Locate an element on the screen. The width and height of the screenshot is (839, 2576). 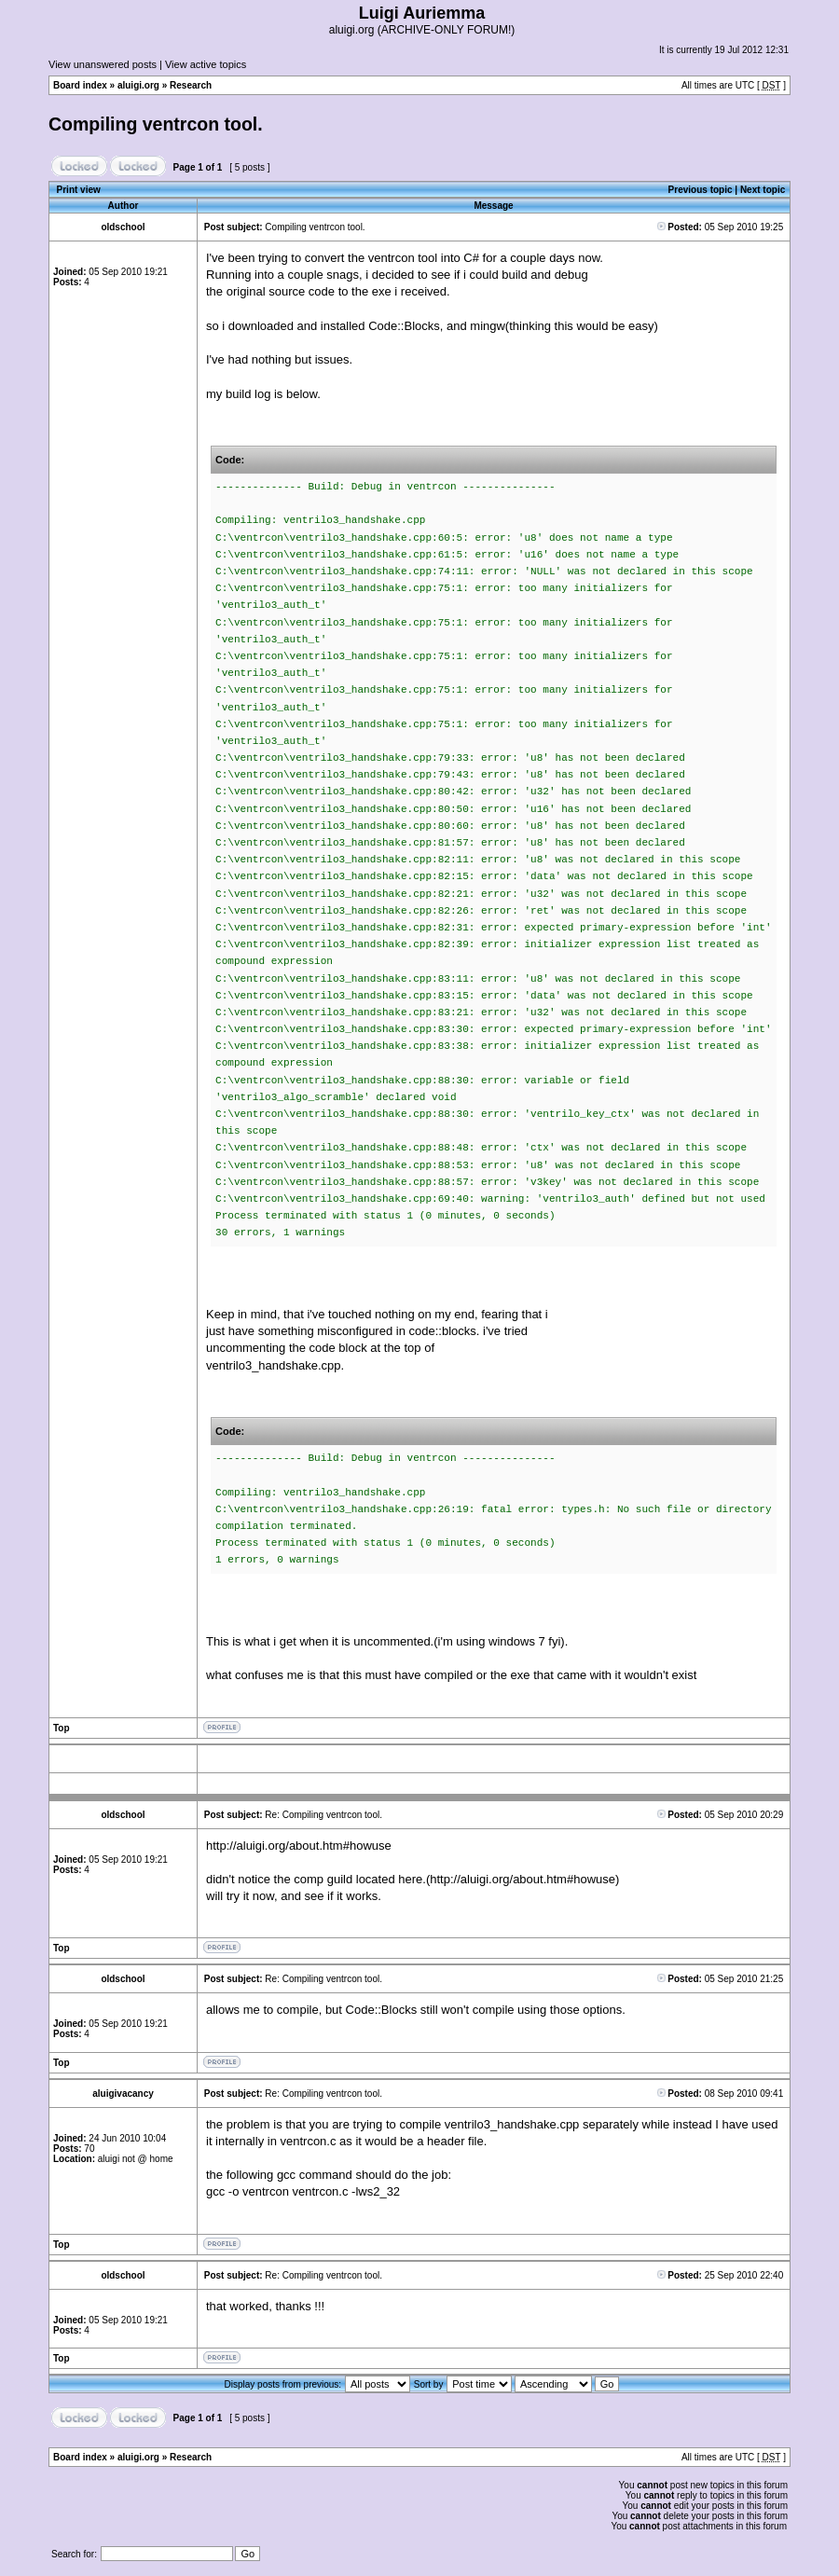
Previous topic is located at coordinates (700, 190).